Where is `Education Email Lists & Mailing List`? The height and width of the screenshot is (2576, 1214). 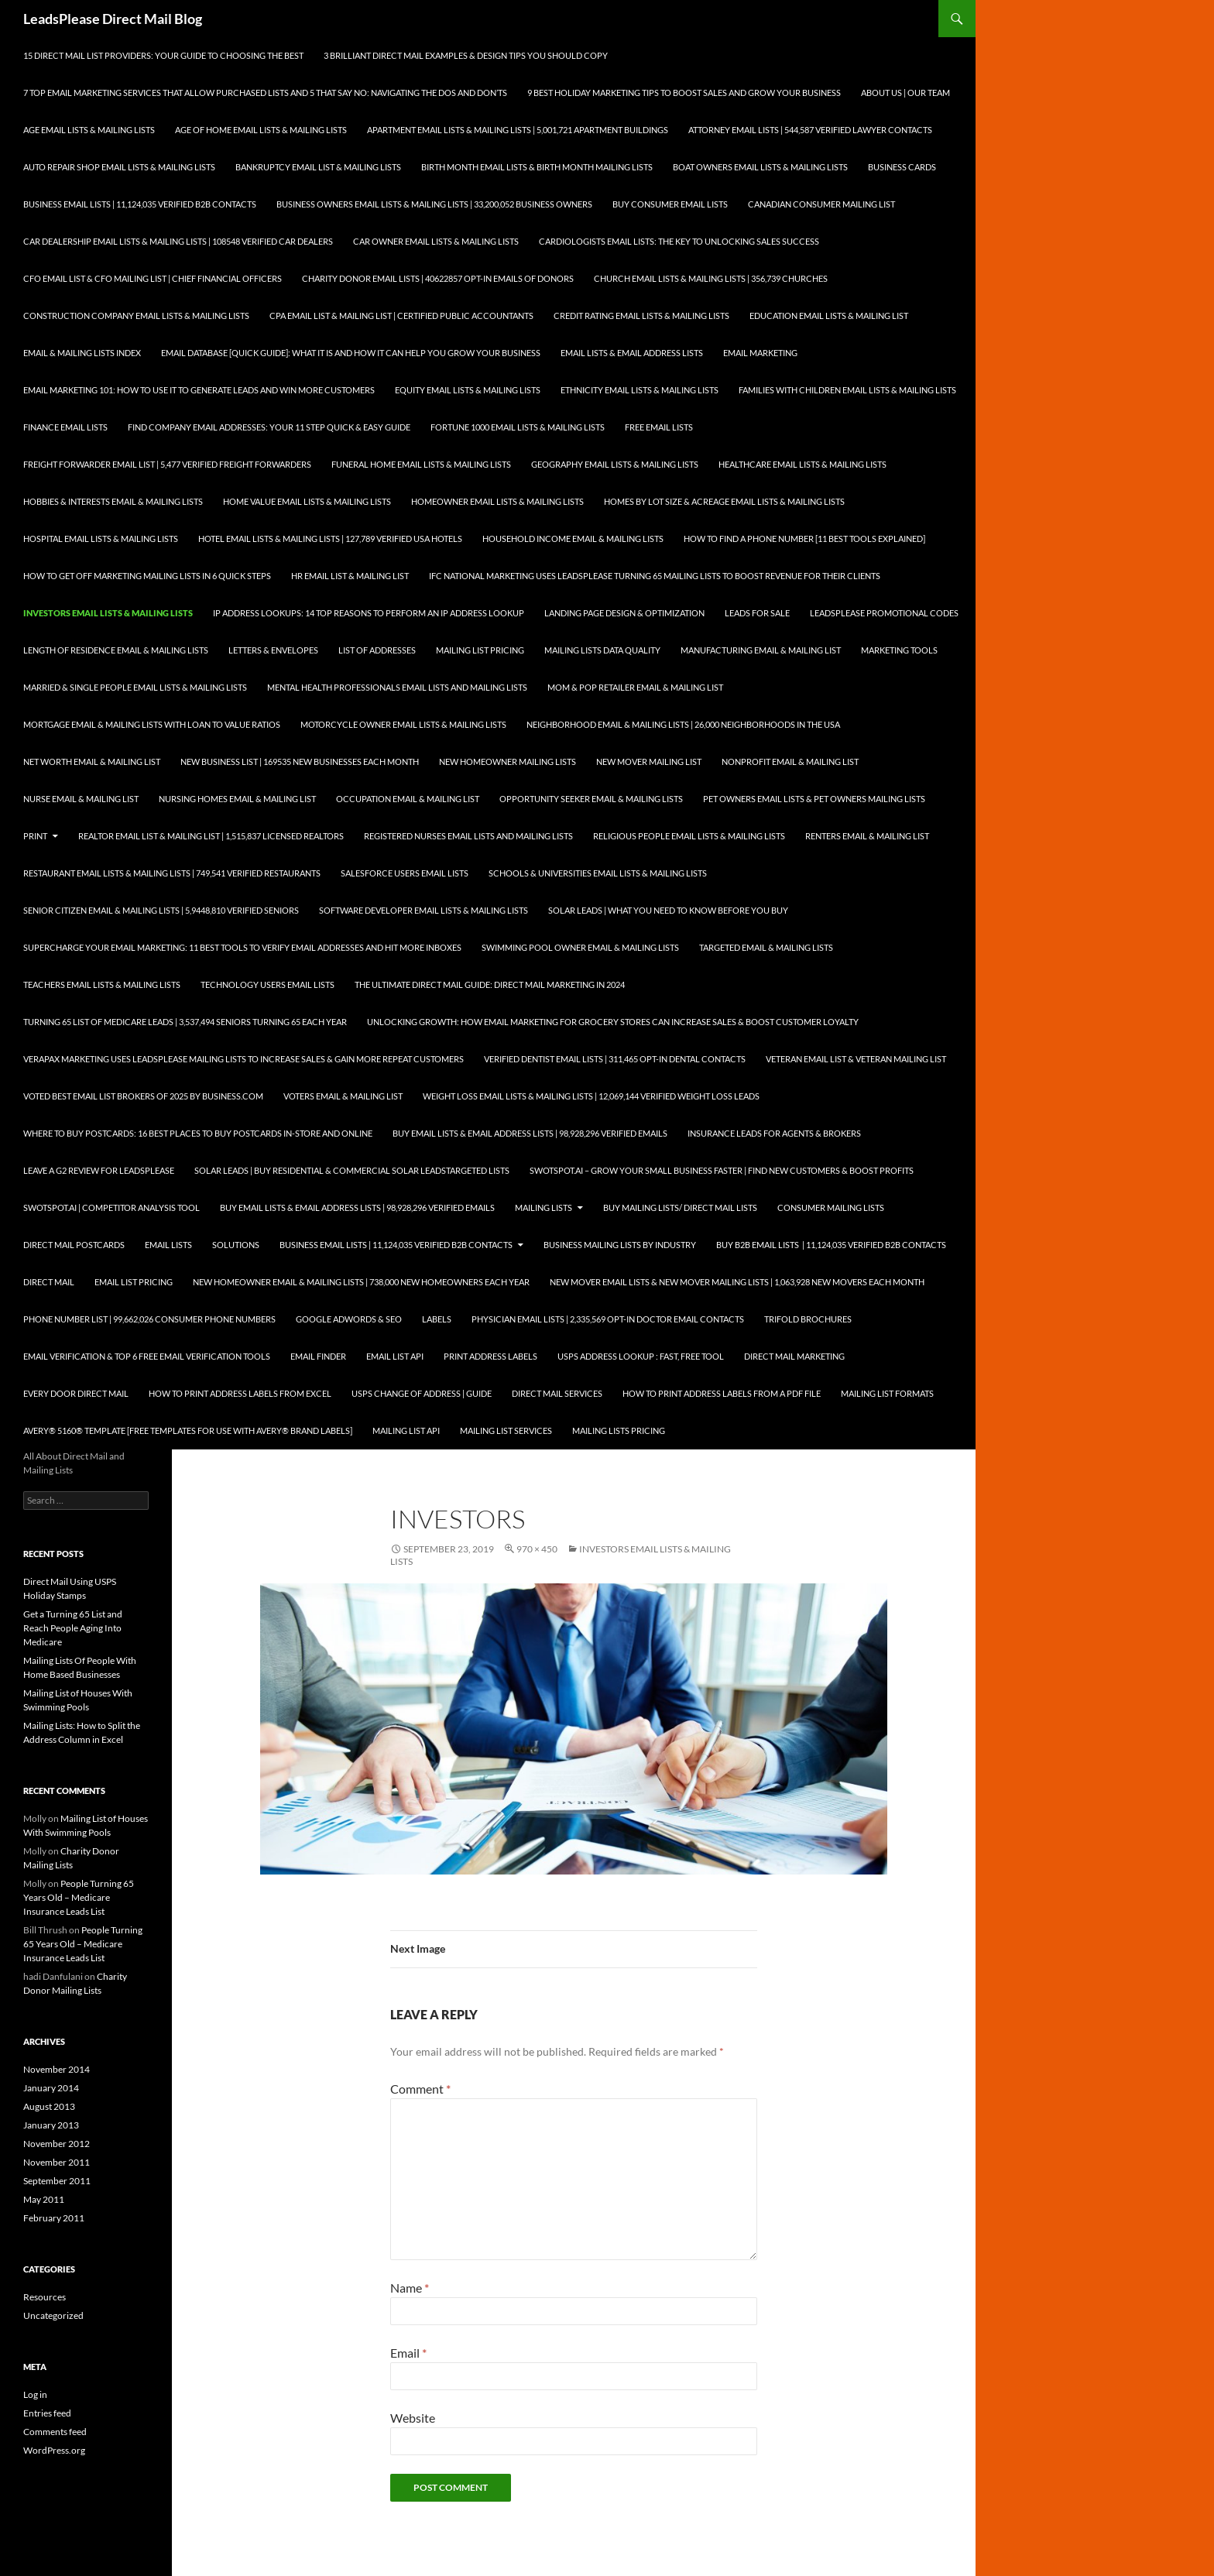
Education Email Lists & Mailing List is located at coordinates (828, 315).